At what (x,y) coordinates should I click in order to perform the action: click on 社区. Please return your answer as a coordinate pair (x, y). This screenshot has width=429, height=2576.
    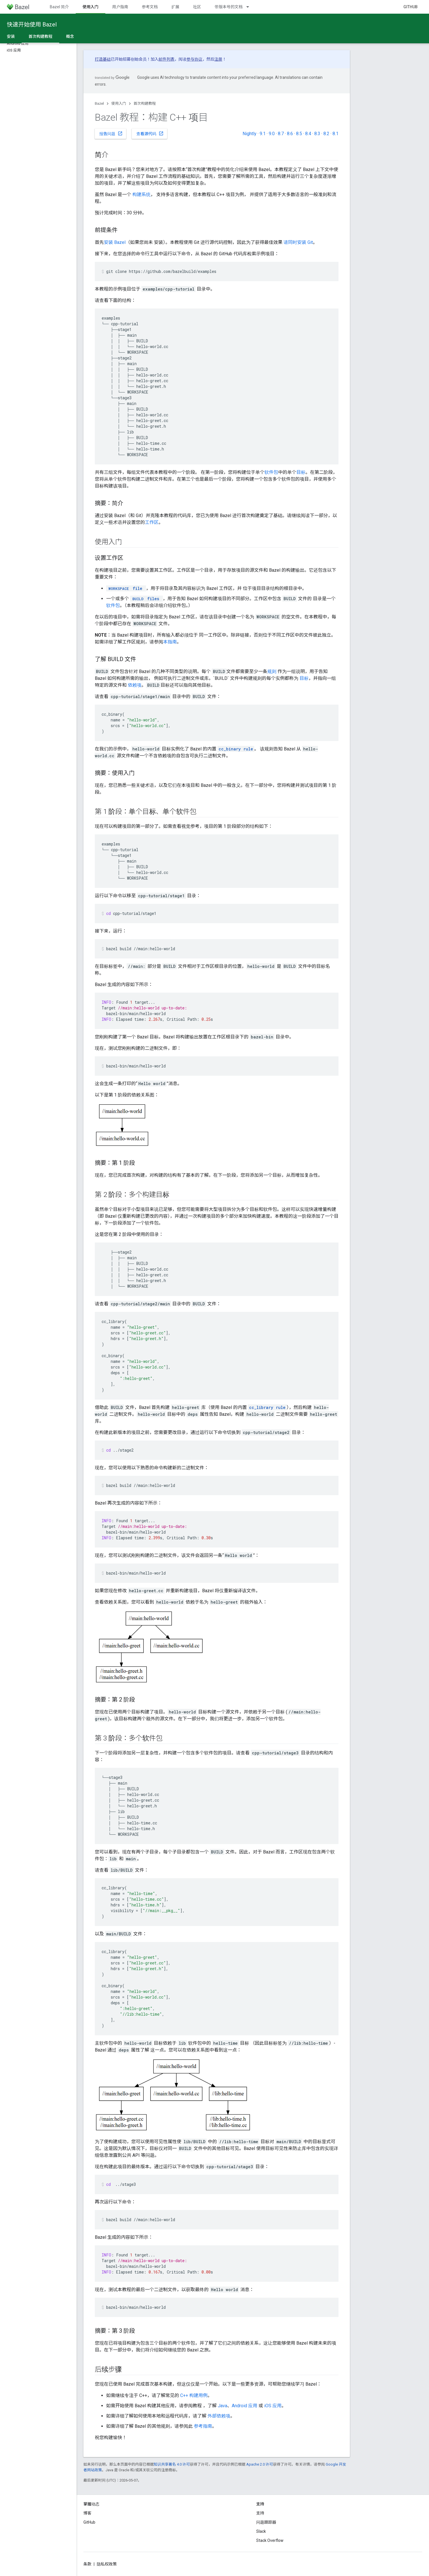
    Looking at the image, I should click on (197, 7).